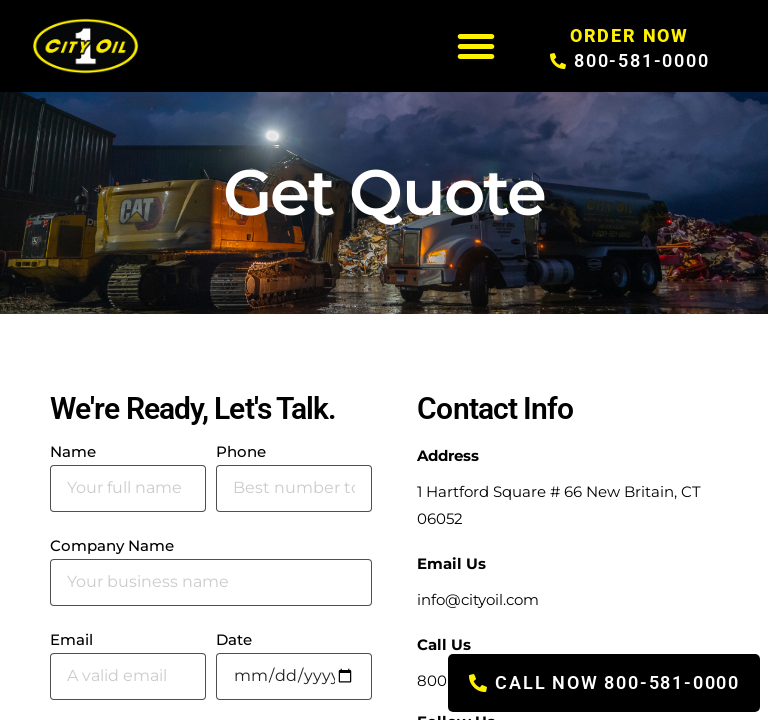  I want to click on Date, so click(234, 640).